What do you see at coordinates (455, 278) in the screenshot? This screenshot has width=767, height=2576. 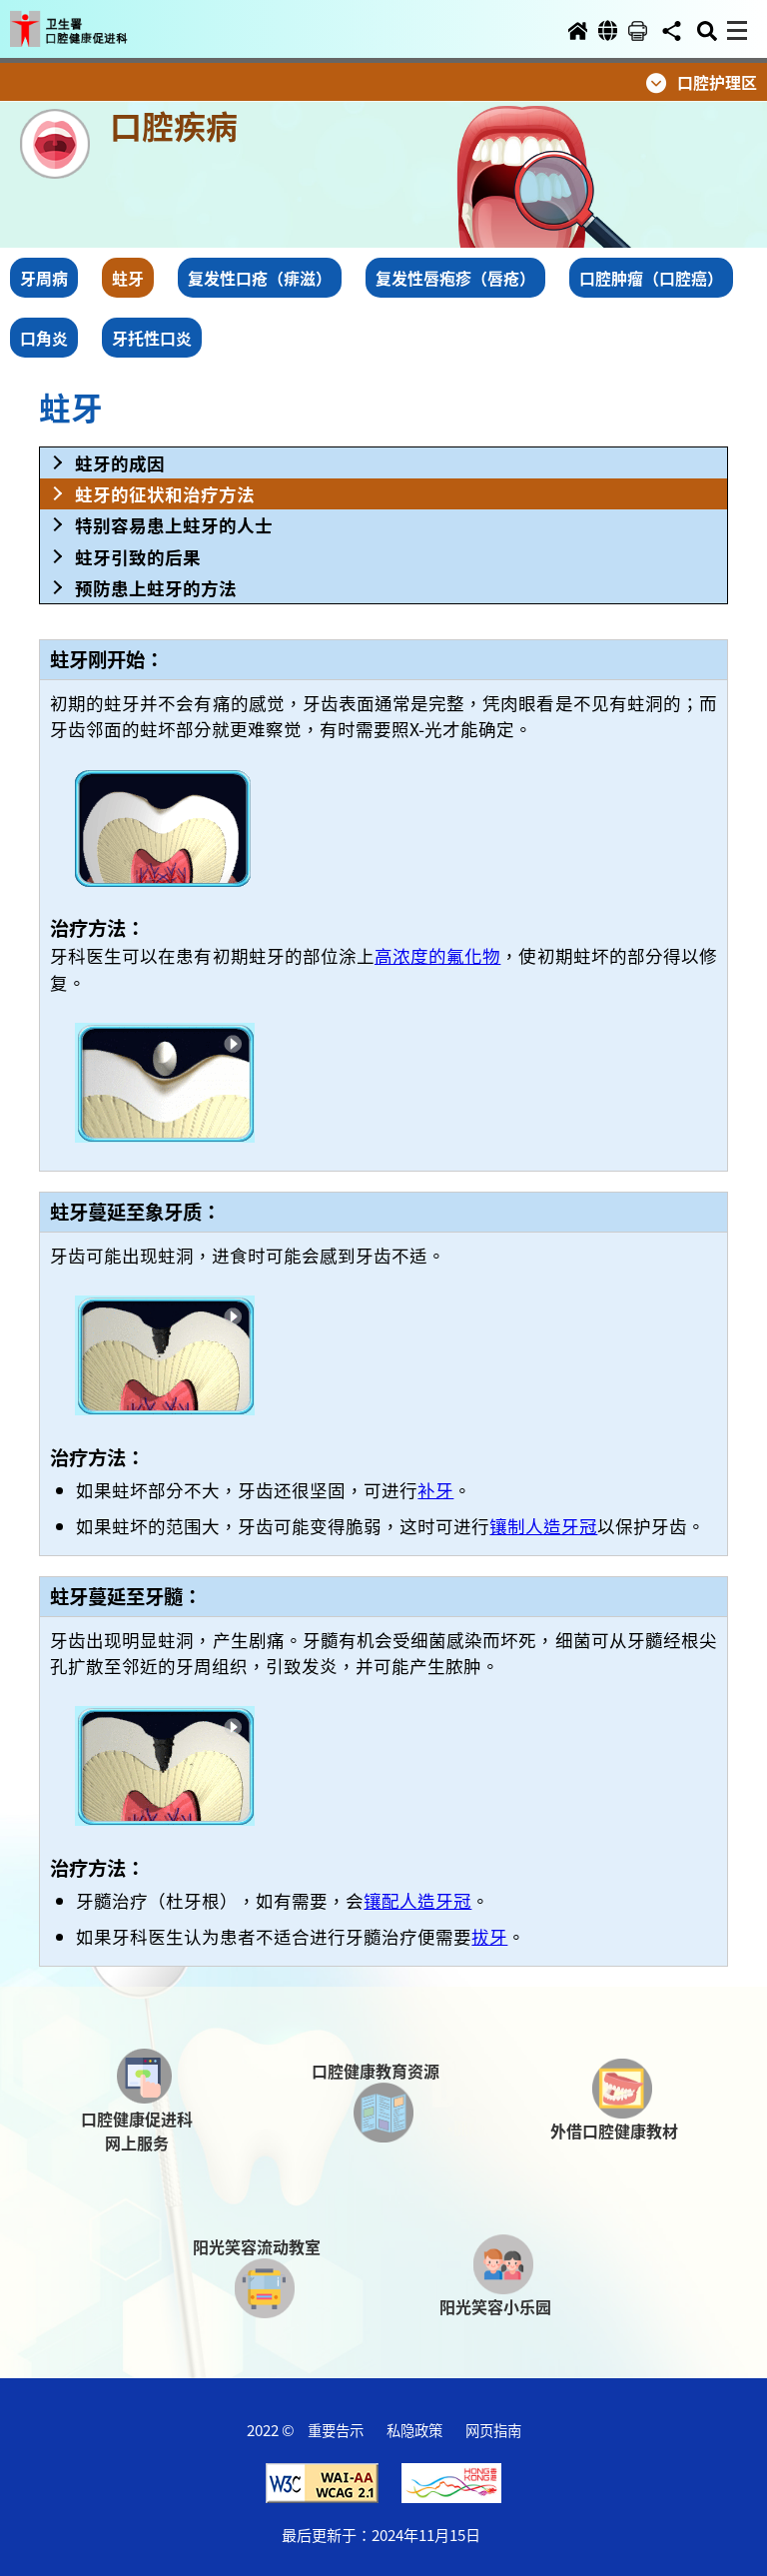 I see `复发性唇疱疹（唇疮） [button]` at bounding box center [455, 278].